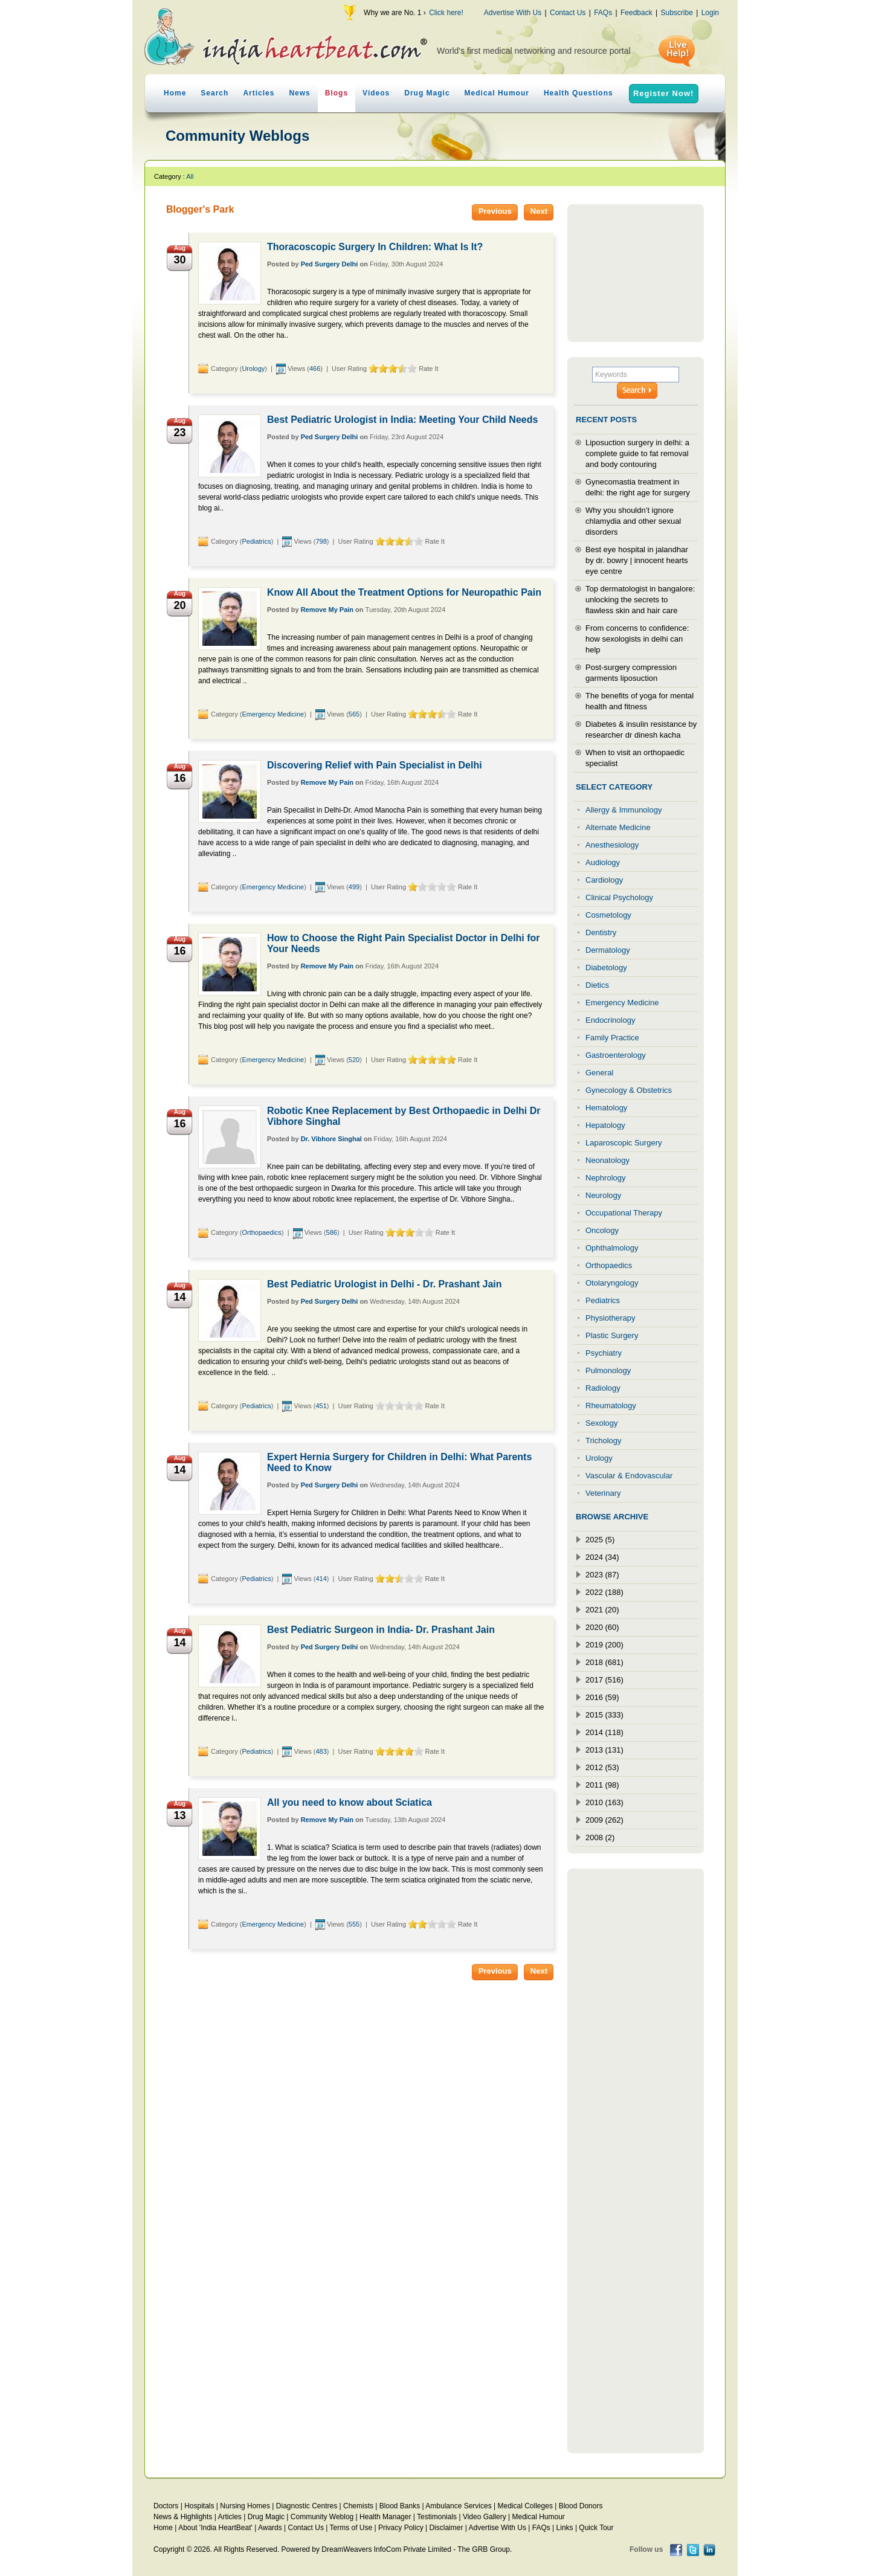 The width and height of the screenshot is (870, 2576). Describe the element at coordinates (349, 1802) in the screenshot. I see `All you need to know about Sciatica` at that location.